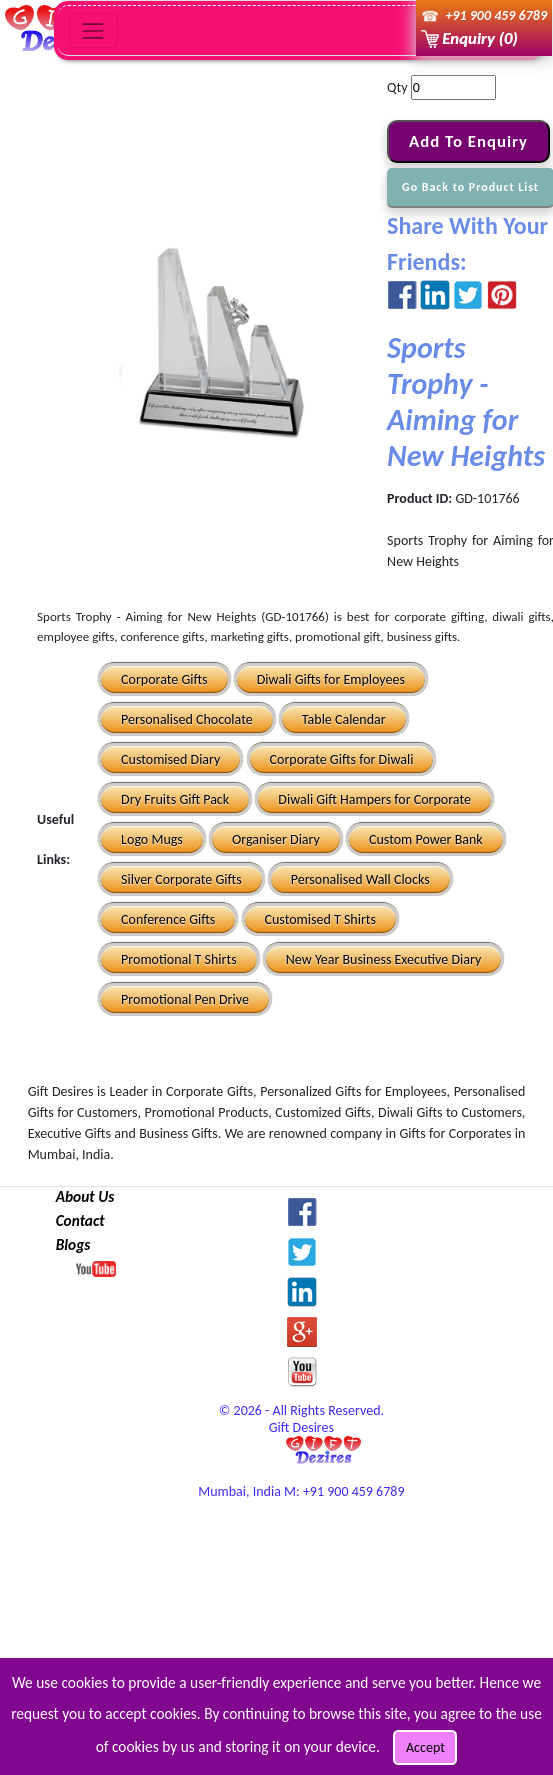 This screenshot has height=1775, width=553. What do you see at coordinates (80, 1220) in the screenshot?
I see `Contact` at bounding box center [80, 1220].